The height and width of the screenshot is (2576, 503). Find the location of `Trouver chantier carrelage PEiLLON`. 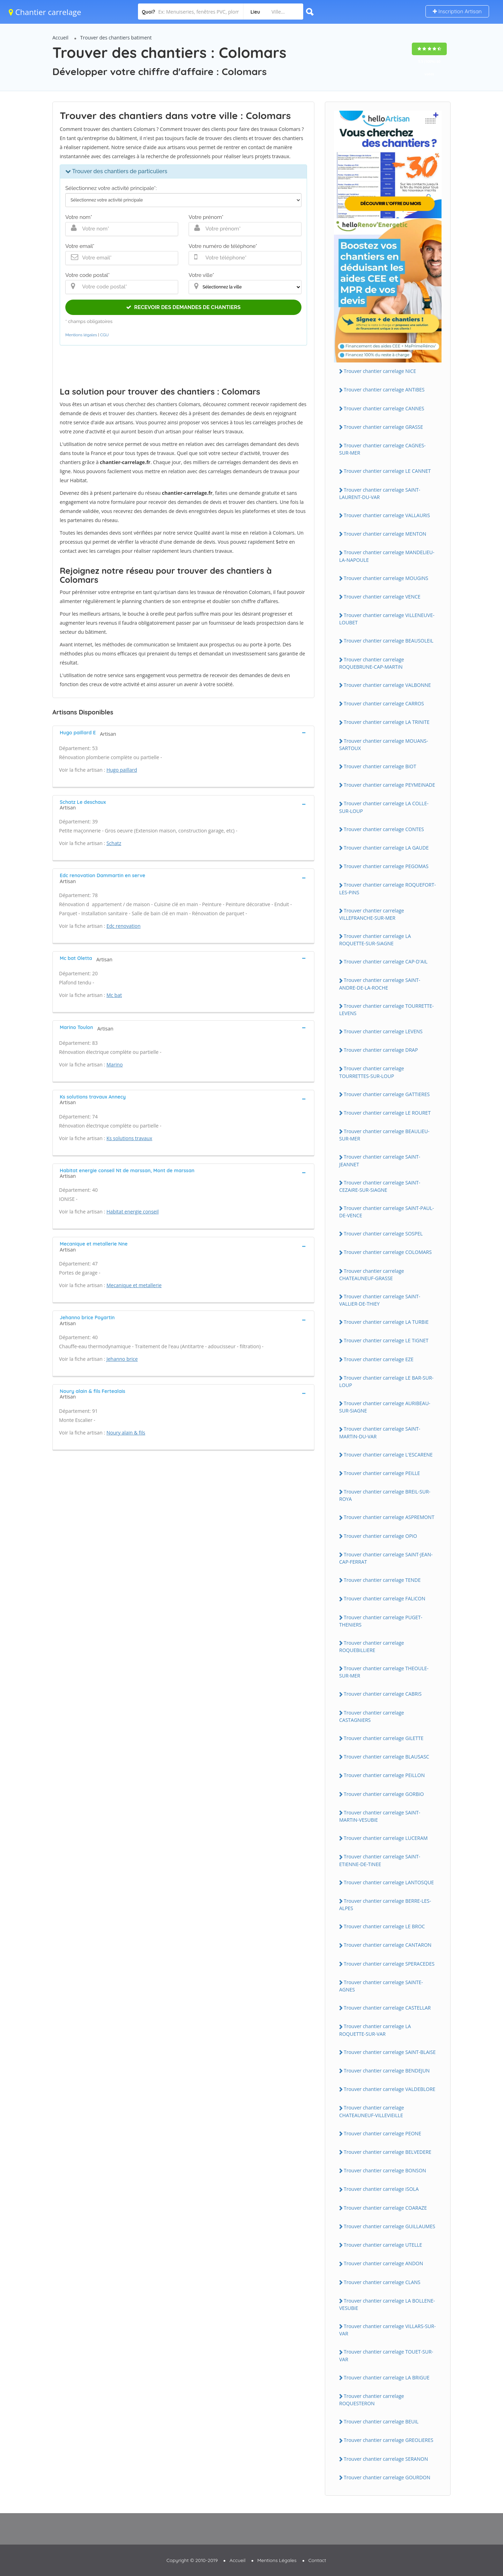

Trouver chantier carrelage PEiLLON is located at coordinates (384, 1775).